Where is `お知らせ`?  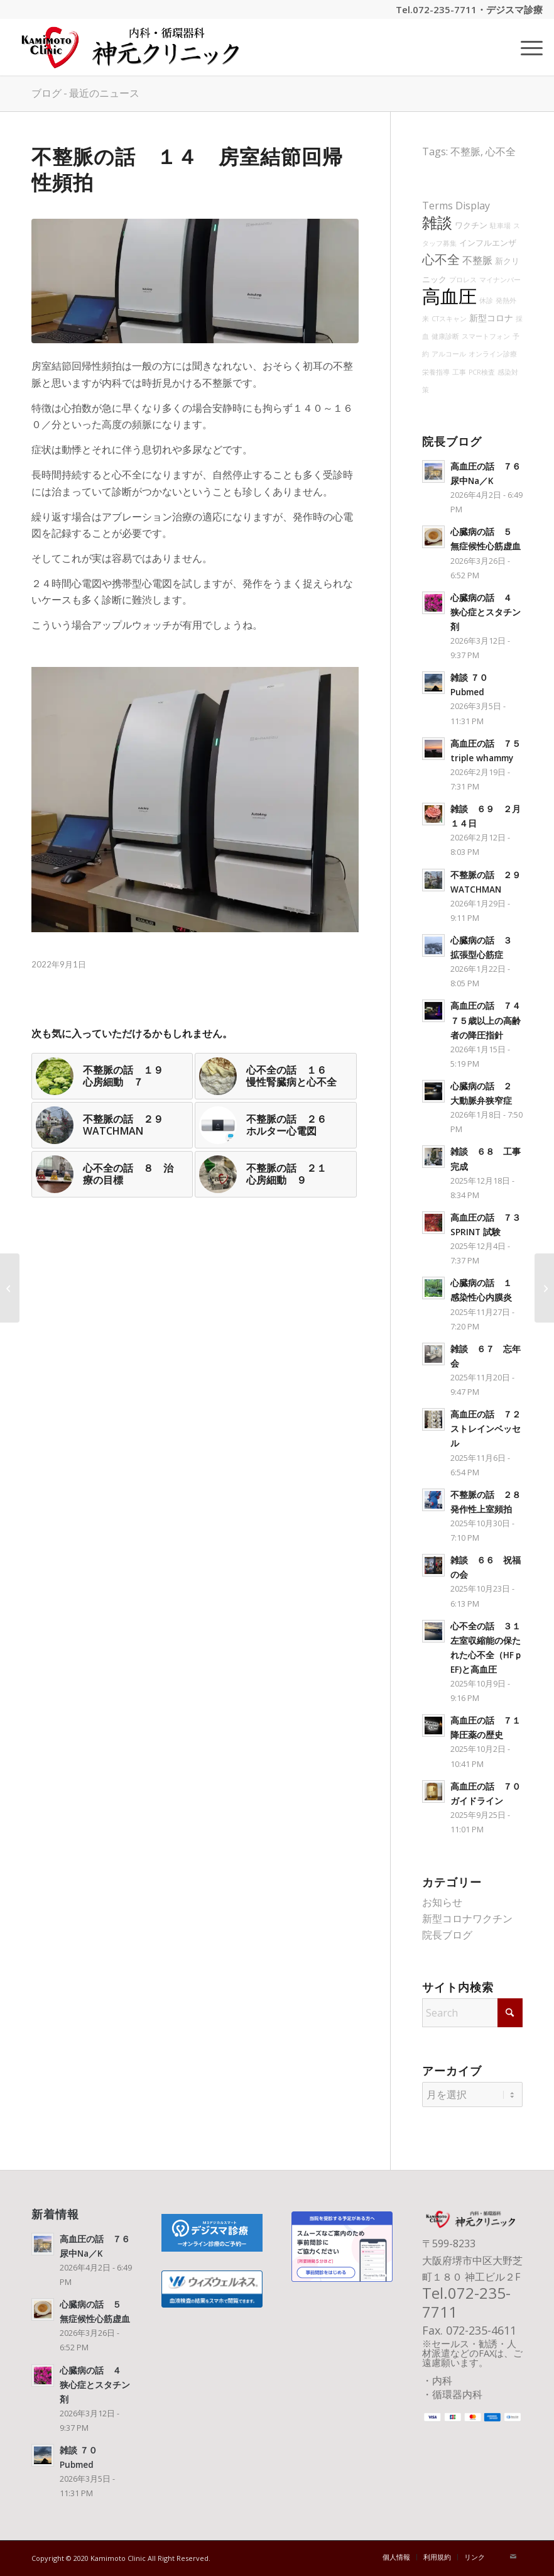
お知らせ is located at coordinates (442, 1902).